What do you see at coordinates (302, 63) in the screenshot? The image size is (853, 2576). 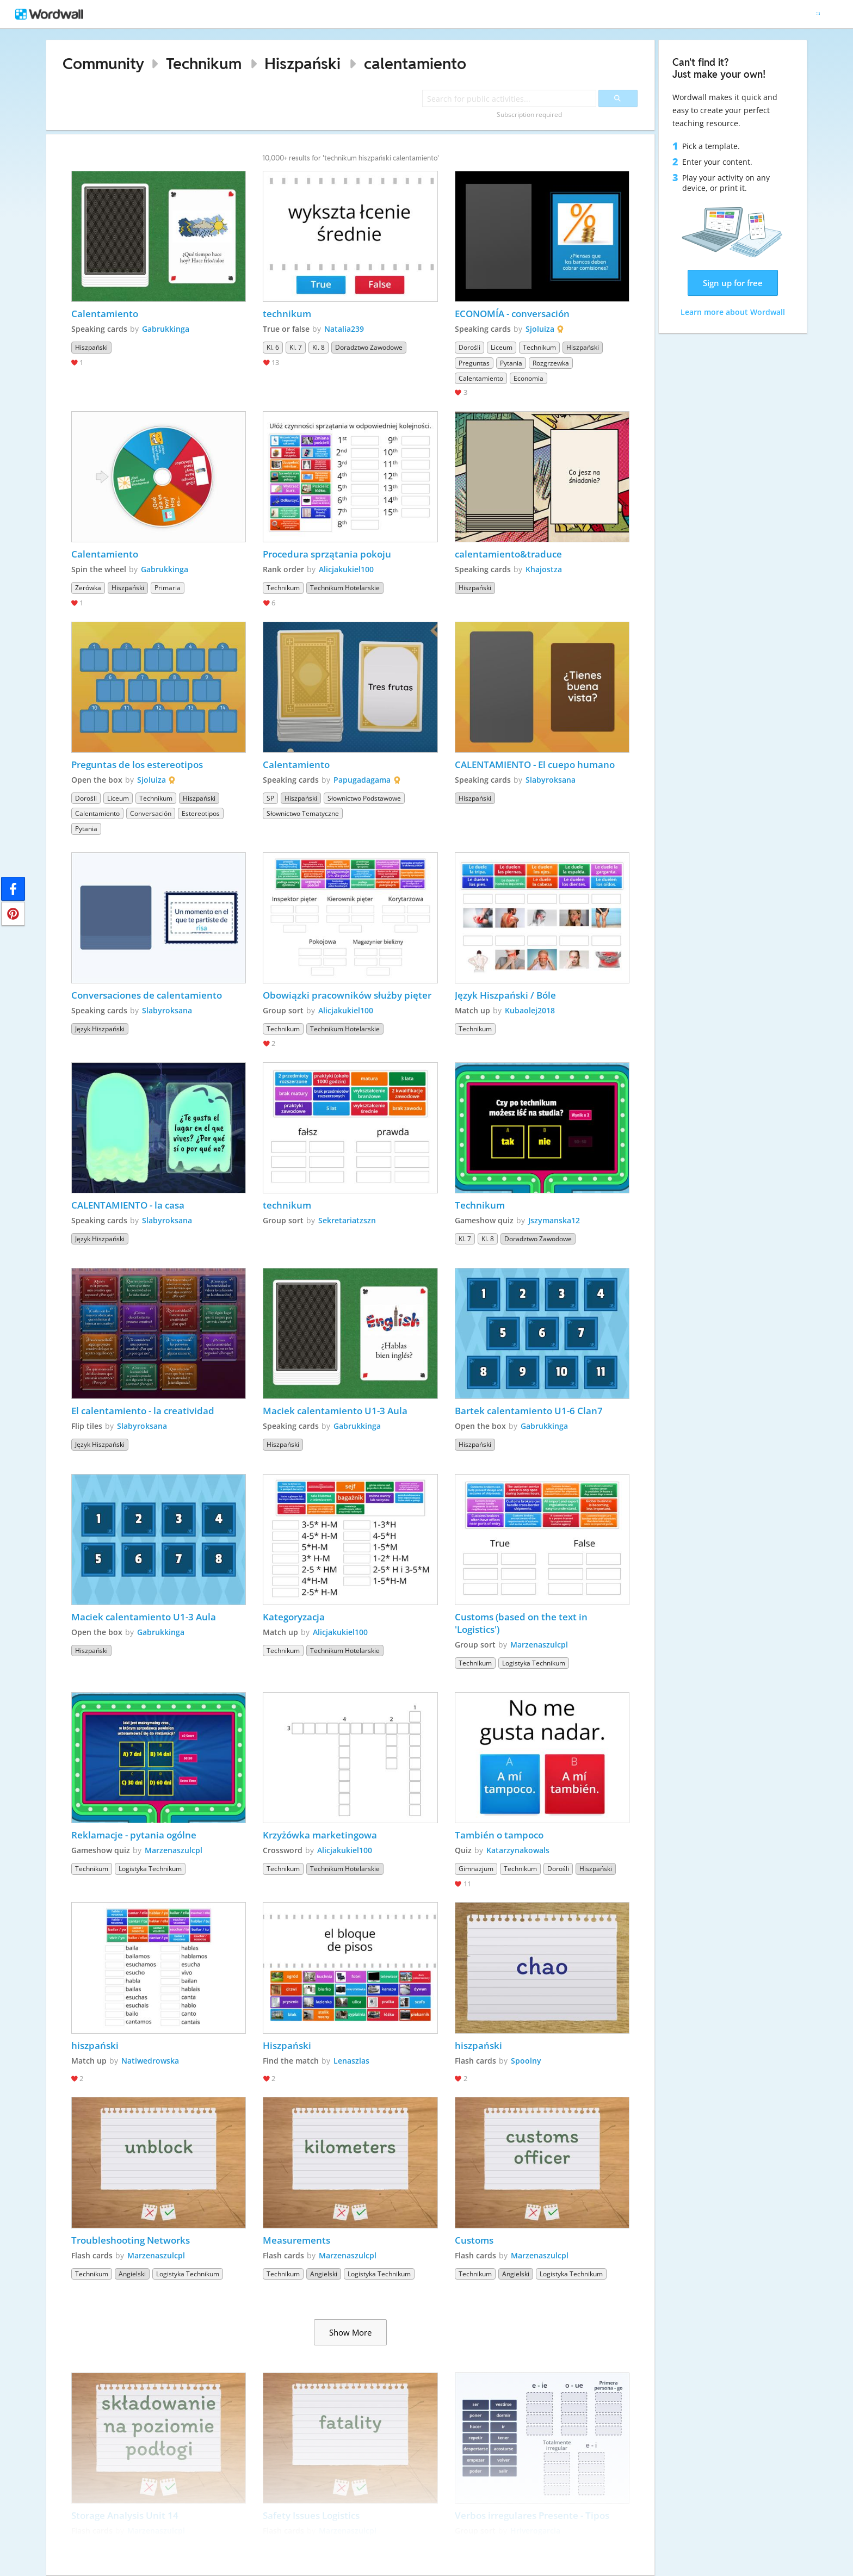 I see `Hiszpański` at bounding box center [302, 63].